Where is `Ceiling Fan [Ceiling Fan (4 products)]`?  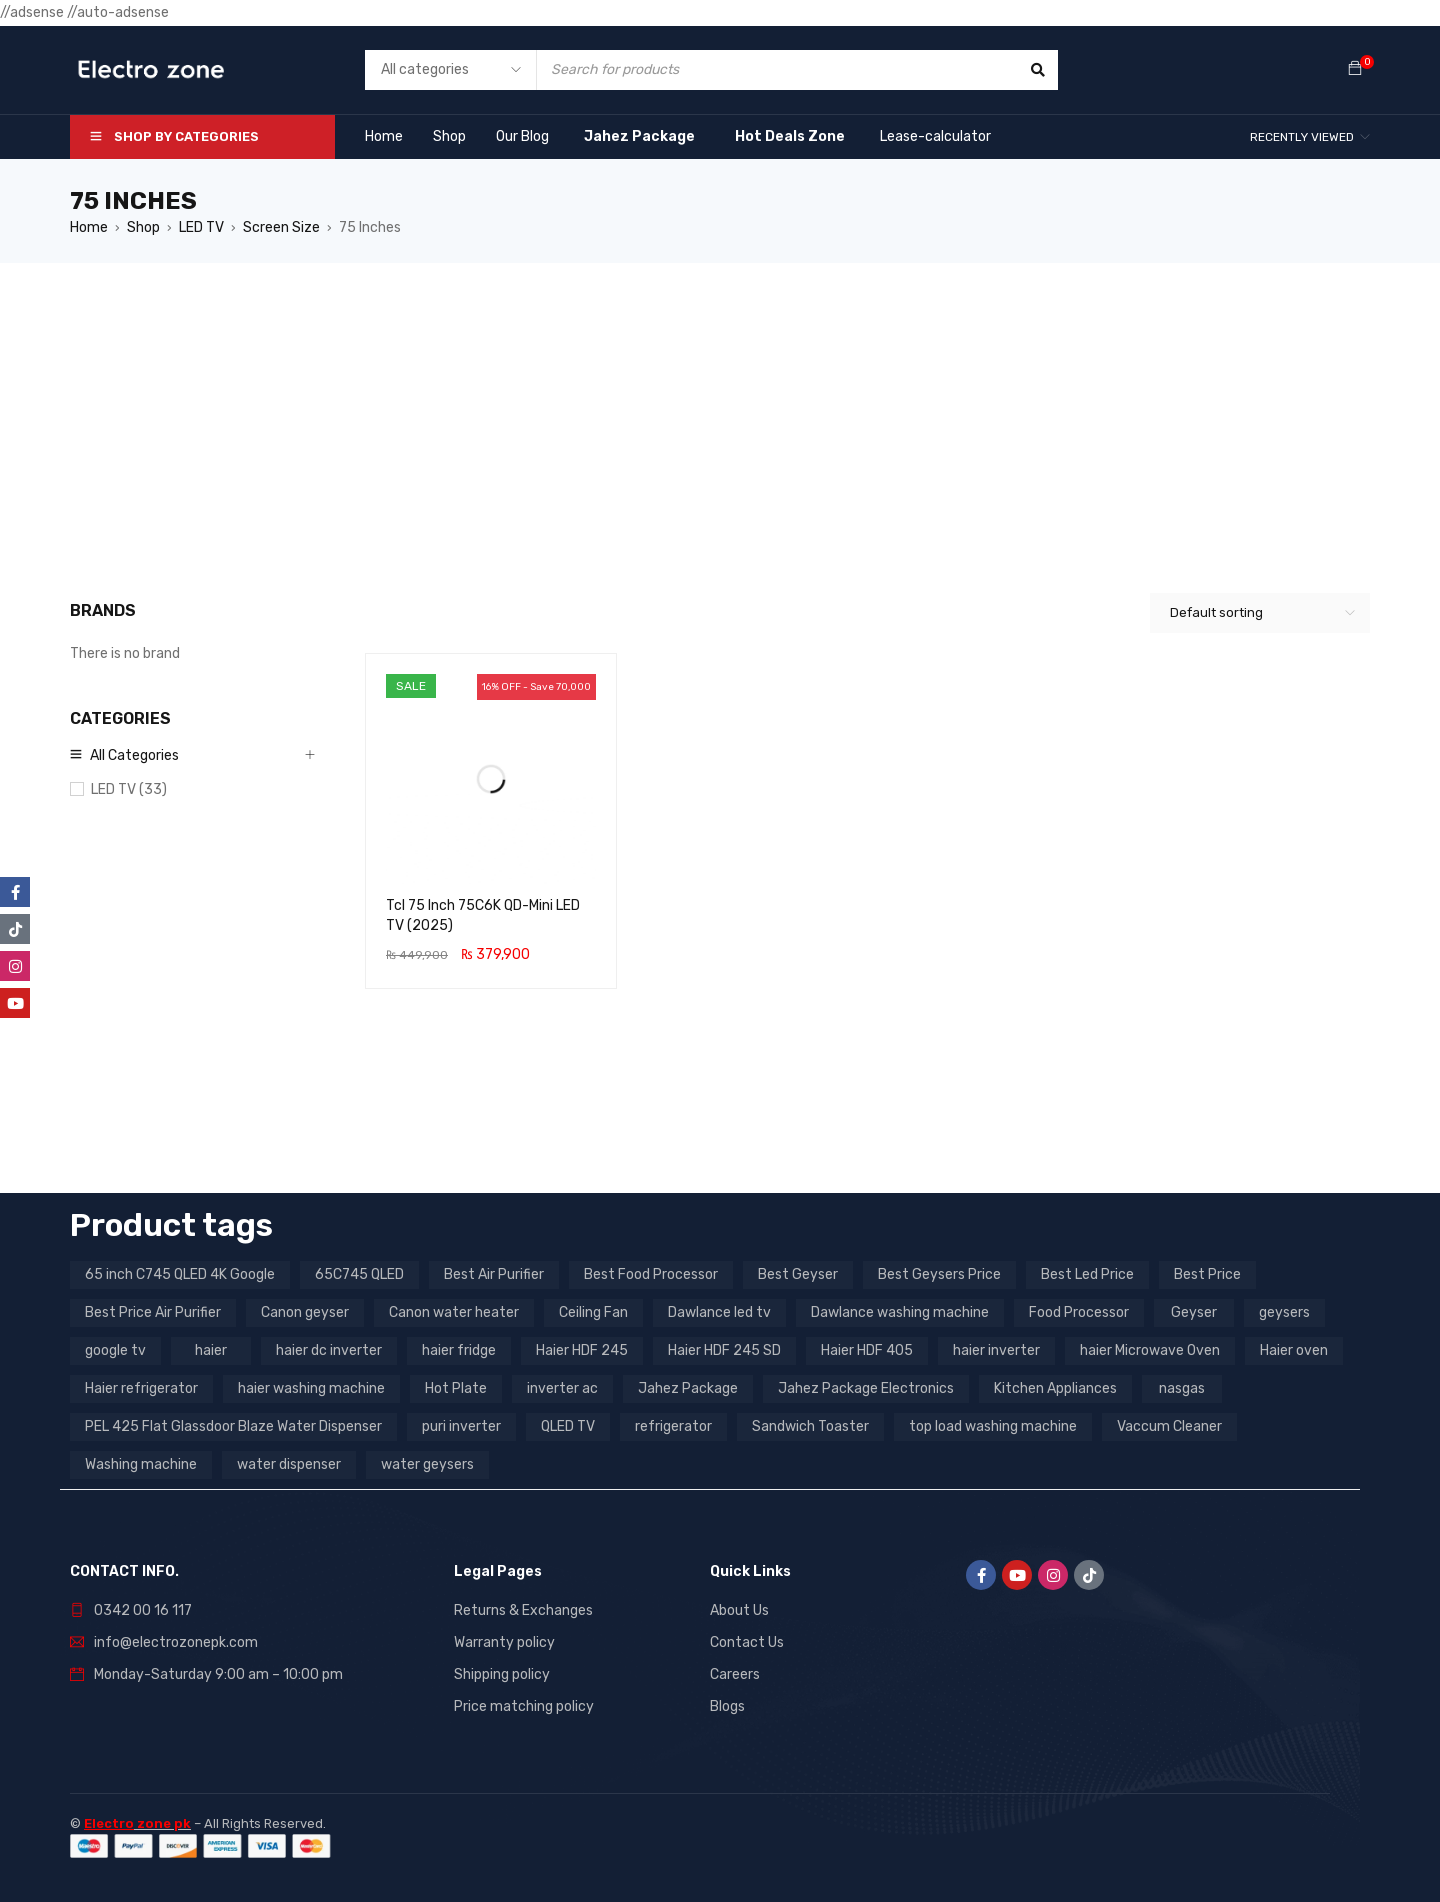
Ceiling Fan [Ceiling Fan (4 products)] is located at coordinates (593, 1312).